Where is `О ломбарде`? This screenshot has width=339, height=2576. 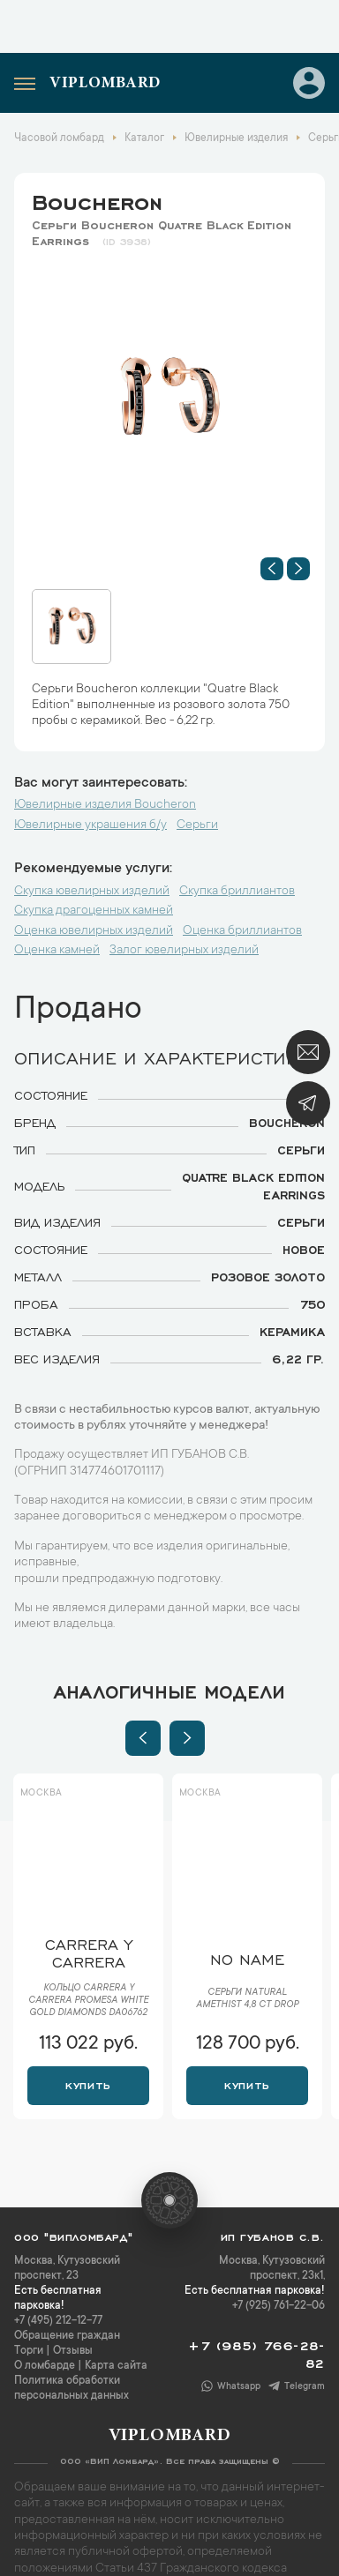
О ломбарде is located at coordinates (44, 2366).